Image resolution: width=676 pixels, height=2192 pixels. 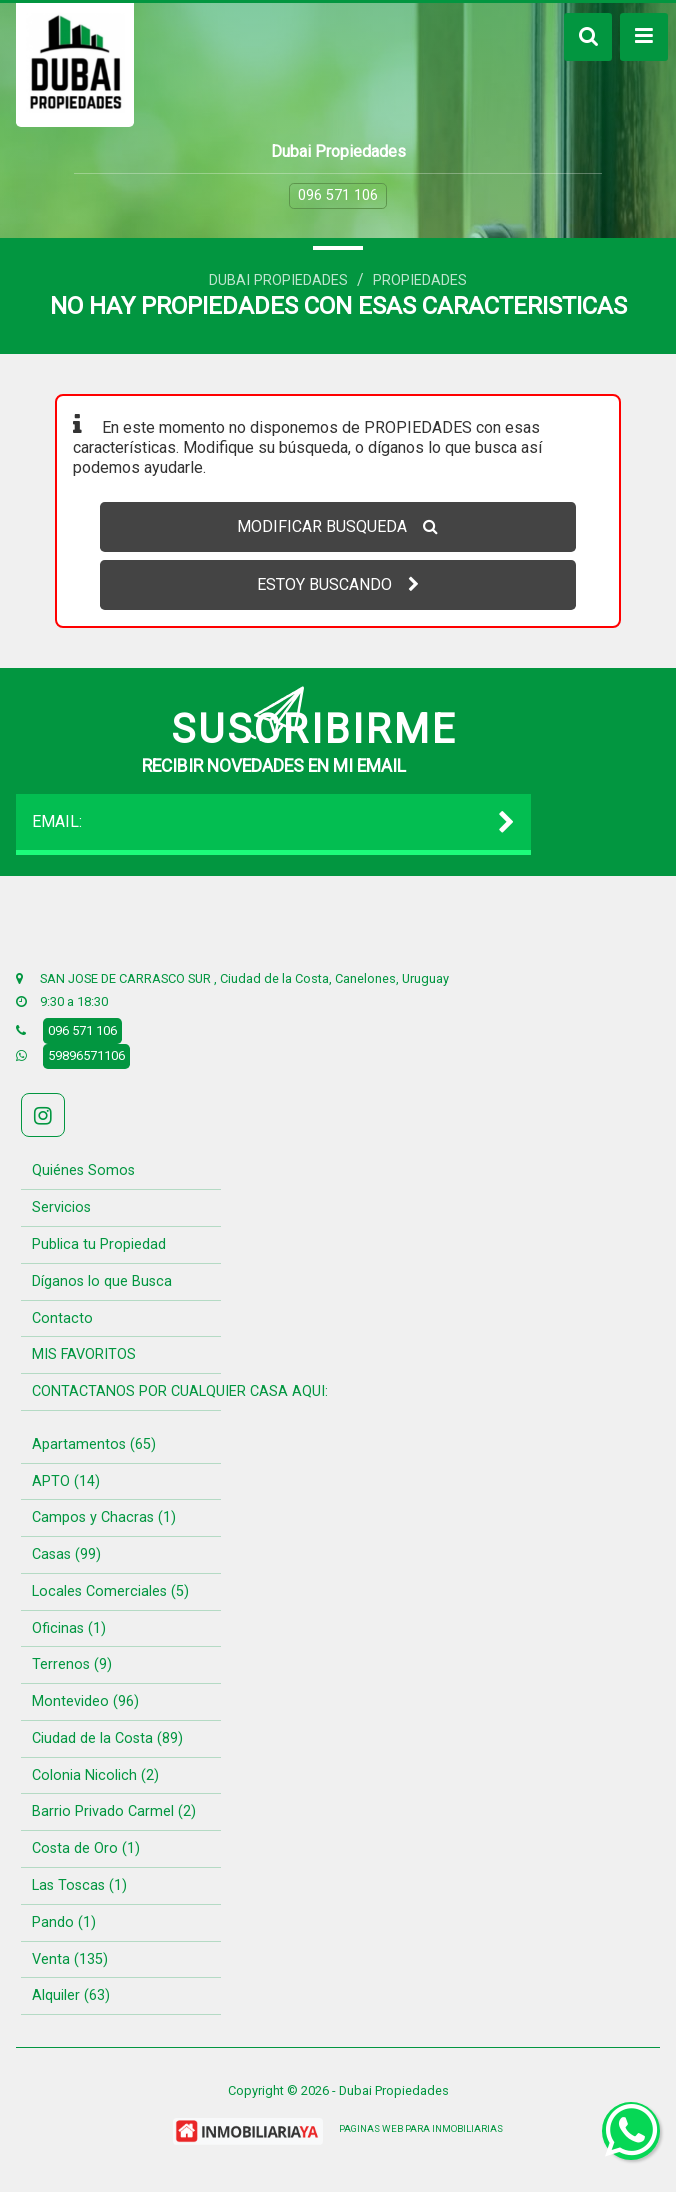 What do you see at coordinates (62, 1318) in the screenshot?
I see `Contacto` at bounding box center [62, 1318].